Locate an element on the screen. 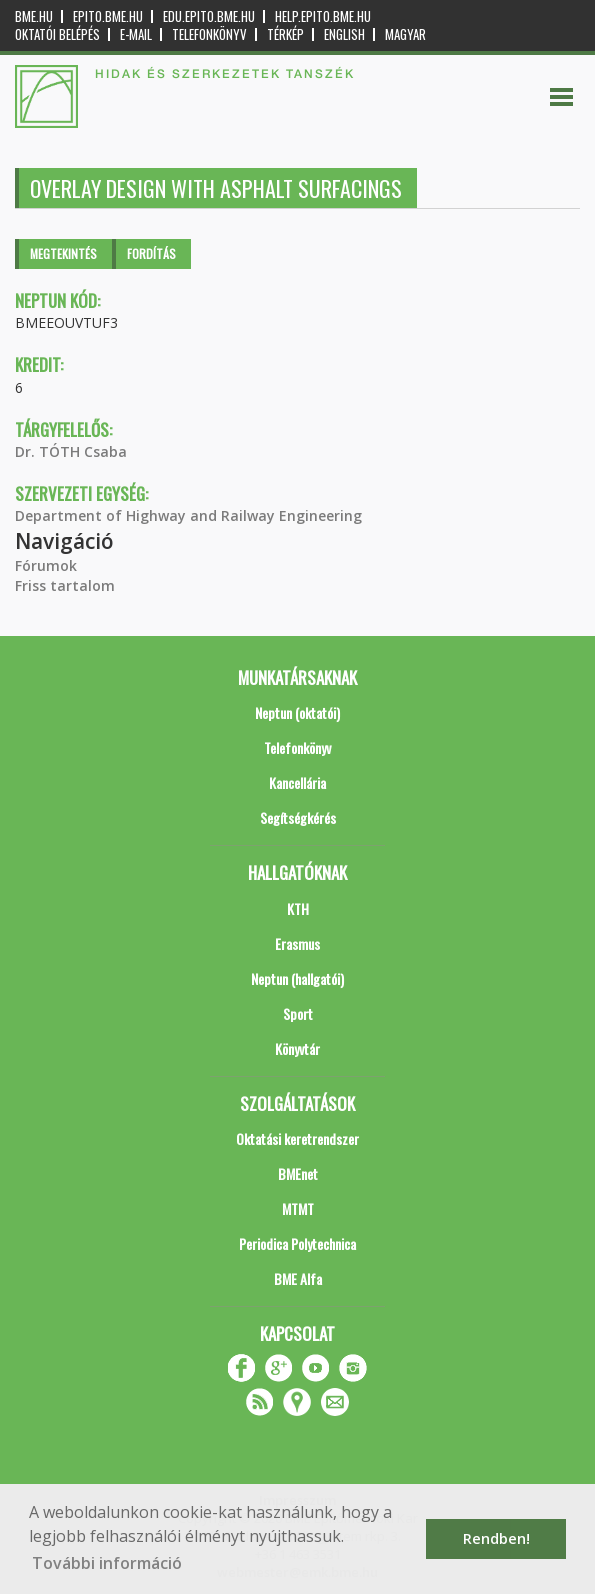 Image resolution: width=595 pixels, height=1594 pixels. Dr. TÓTH Csaba is located at coordinates (71, 451).